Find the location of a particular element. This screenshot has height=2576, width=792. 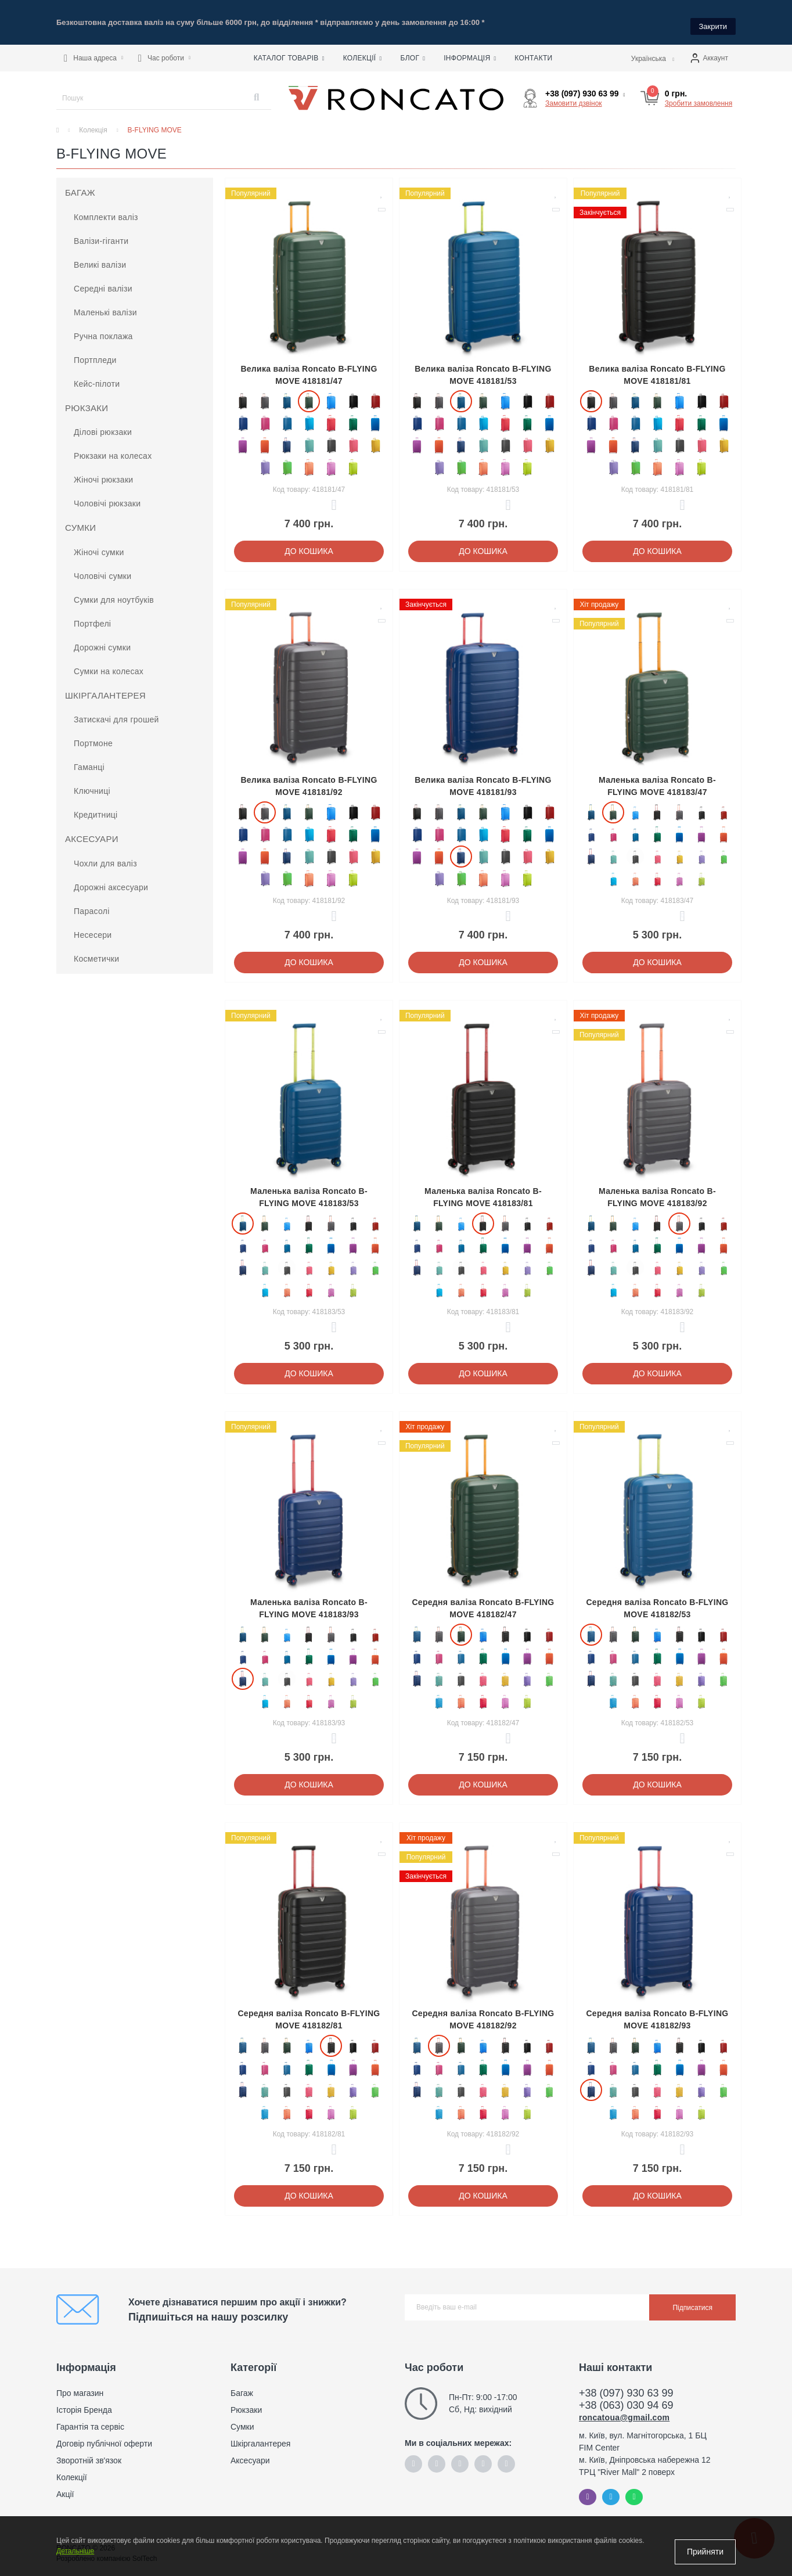

Жіночі сумки is located at coordinates (99, 544).